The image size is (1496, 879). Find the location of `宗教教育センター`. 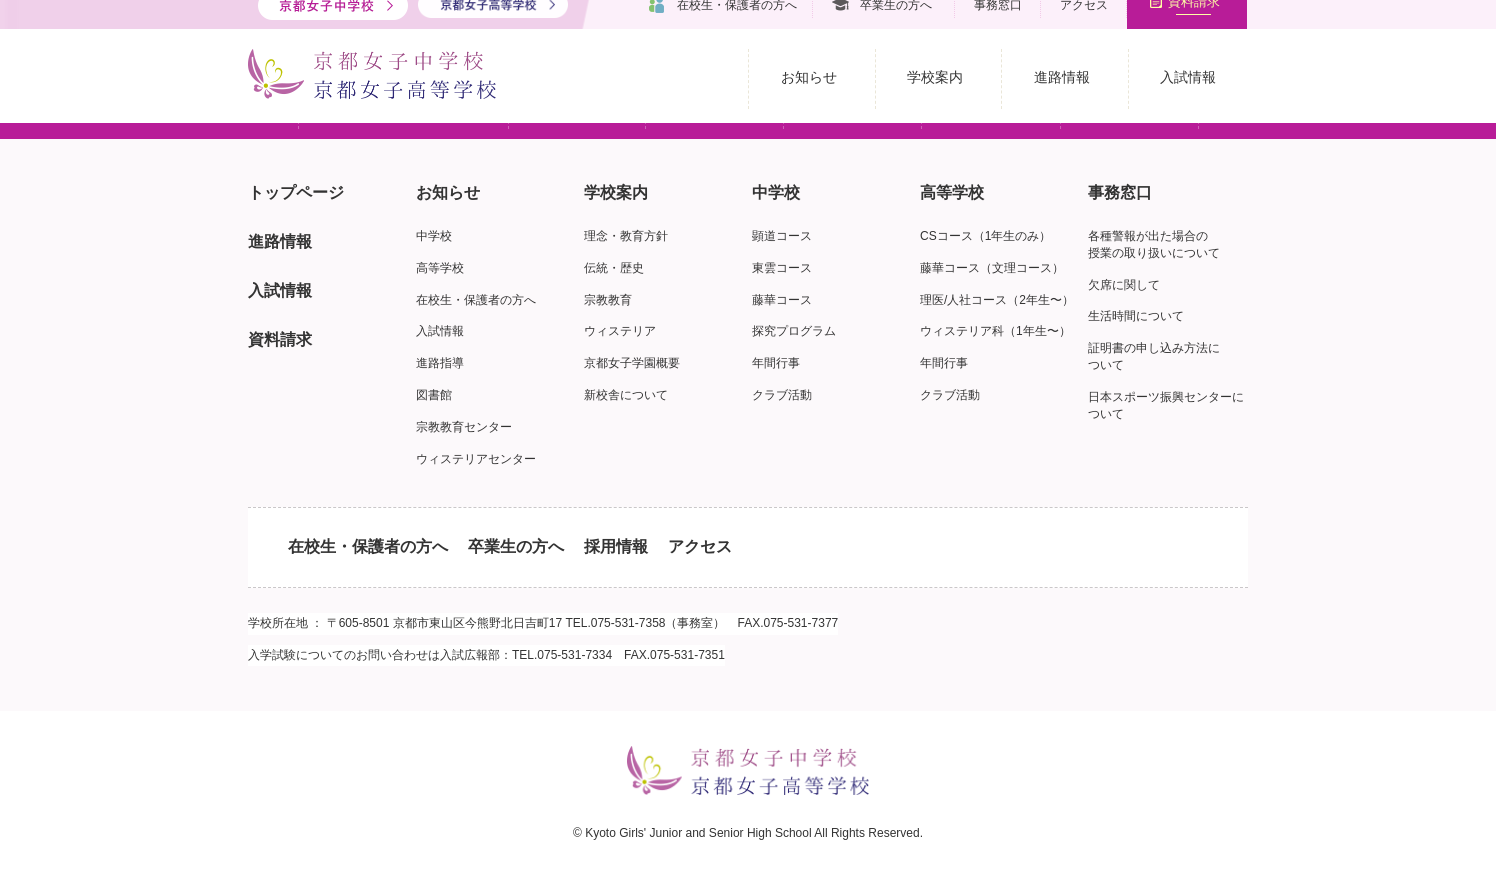

宗教教育センター is located at coordinates (464, 427).